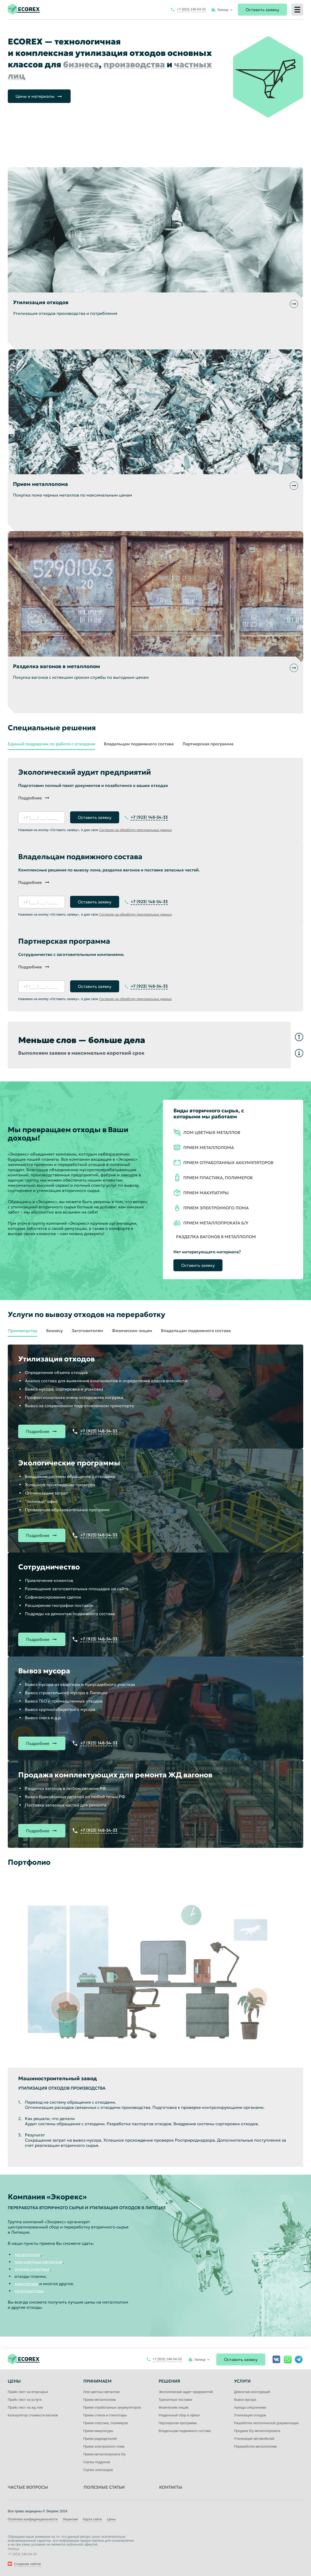 The image size is (311, 2576). I want to click on Заготовителям, so click(87, 1330).